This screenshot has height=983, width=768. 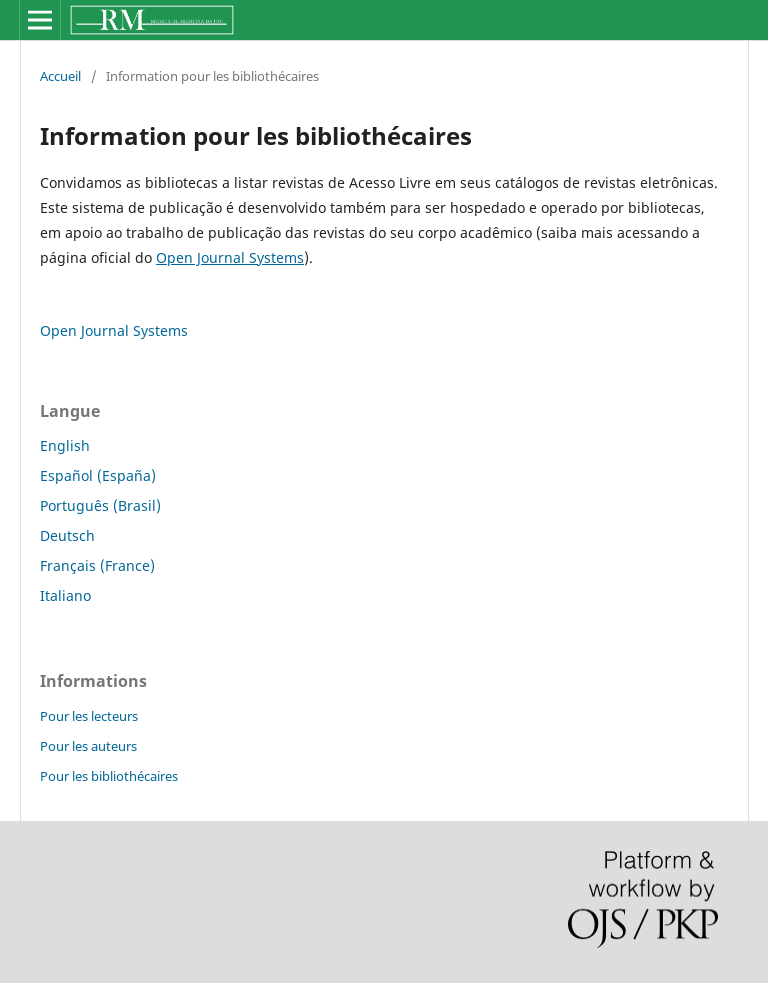 What do you see at coordinates (109, 776) in the screenshot?
I see `Pour les bibliothécaires` at bounding box center [109, 776].